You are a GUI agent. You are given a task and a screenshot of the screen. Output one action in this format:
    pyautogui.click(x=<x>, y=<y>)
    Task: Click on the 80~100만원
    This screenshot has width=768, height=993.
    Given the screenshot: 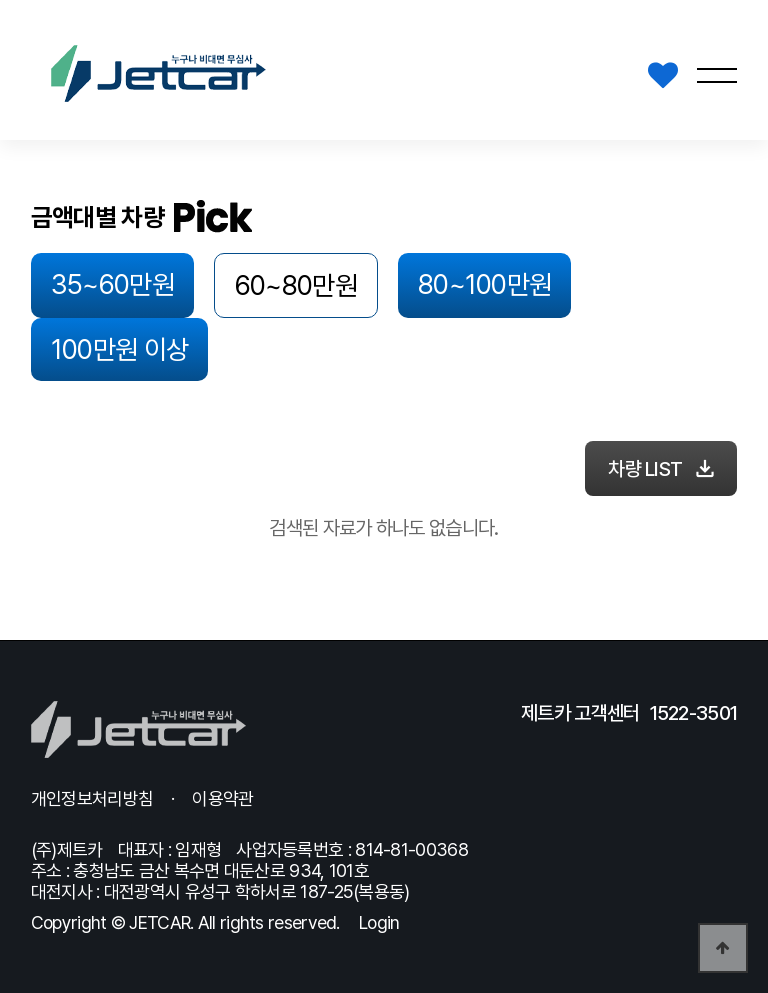 What is the action you would take?
    pyautogui.click(x=403, y=280)
    